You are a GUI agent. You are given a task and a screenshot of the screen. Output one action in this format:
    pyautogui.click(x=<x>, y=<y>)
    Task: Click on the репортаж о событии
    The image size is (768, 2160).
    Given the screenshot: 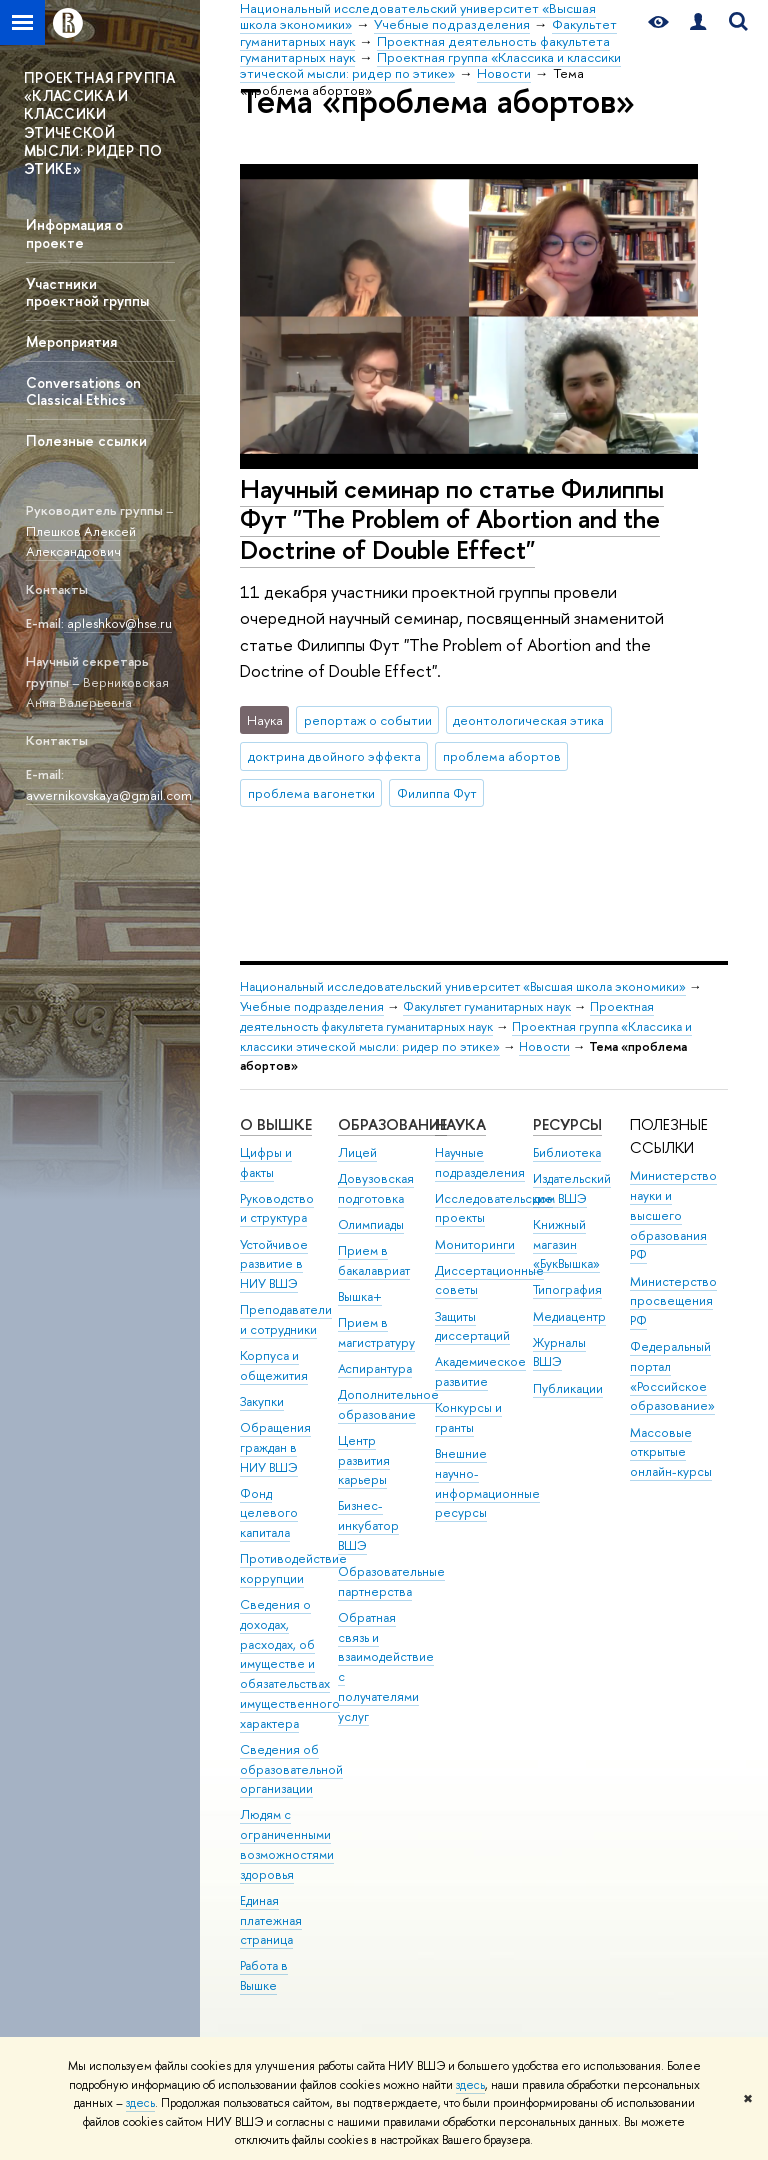 What is the action you would take?
    pyautogui.click(x=368, y=720)
    